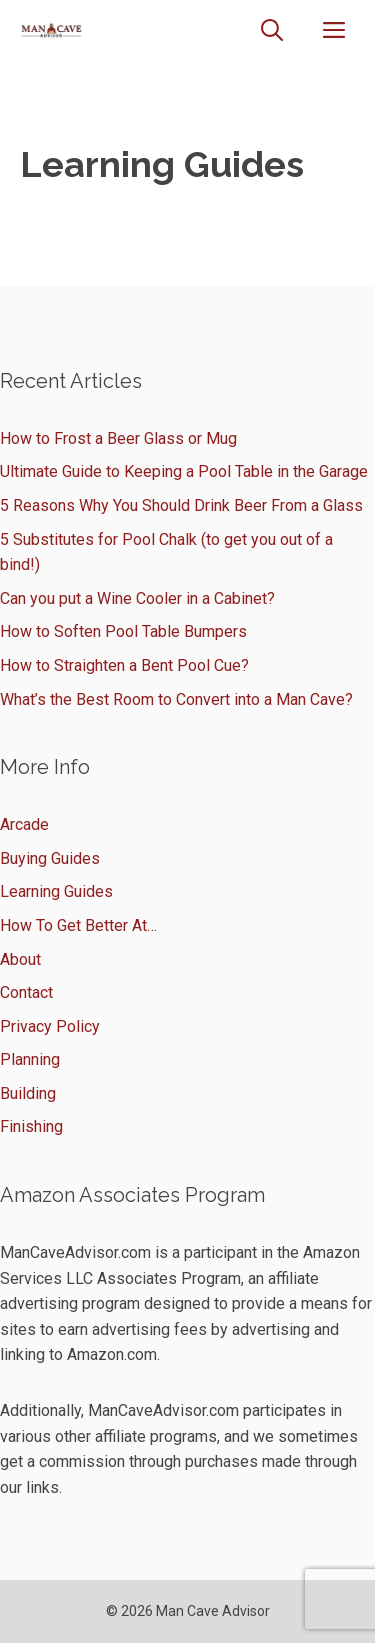 The height and width of the screenshot is (1643, 375). I want to click on How To Get Better At…, so click(78, 925).